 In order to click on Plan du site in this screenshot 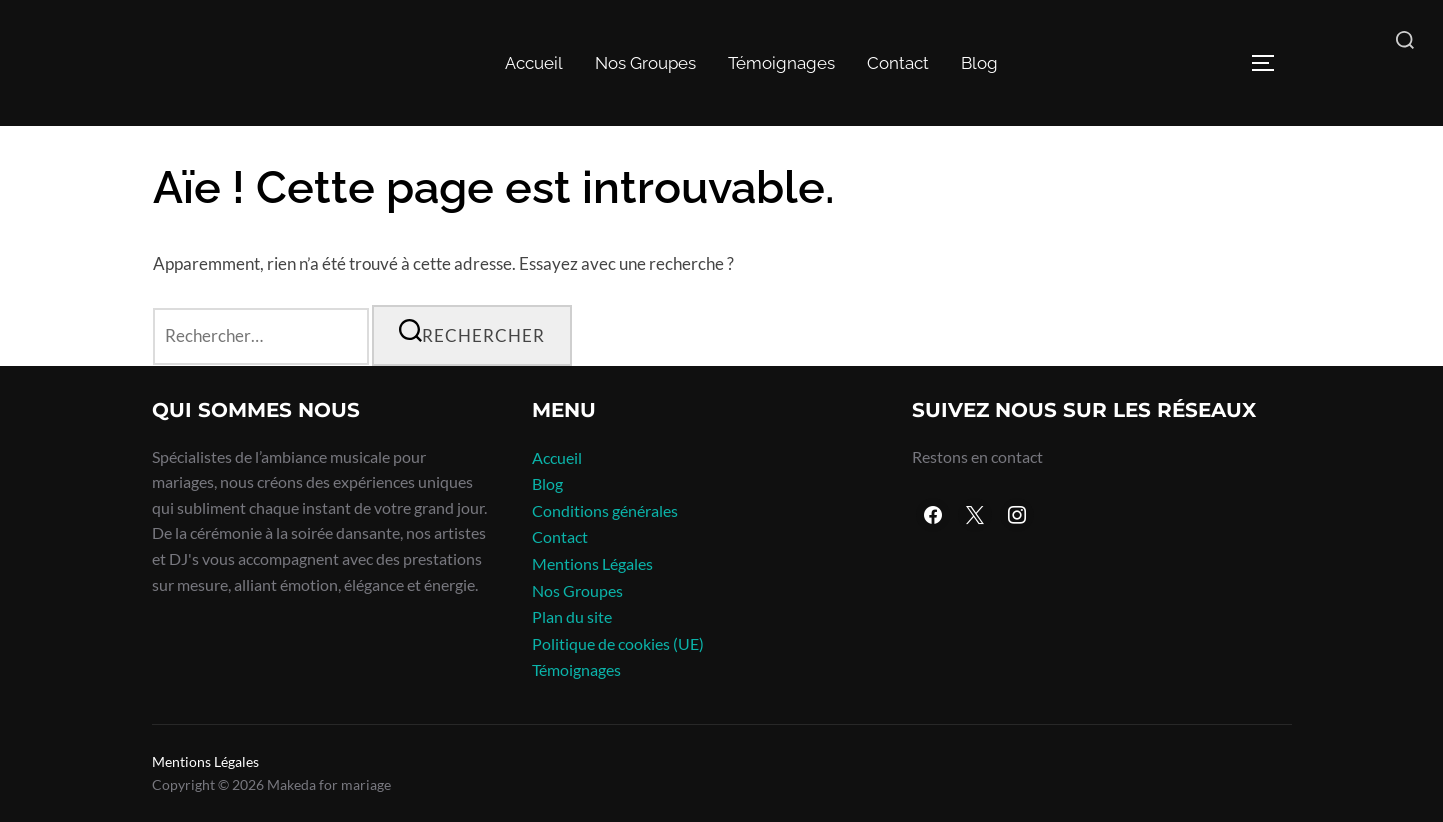, I will do `click(572, 616)`.